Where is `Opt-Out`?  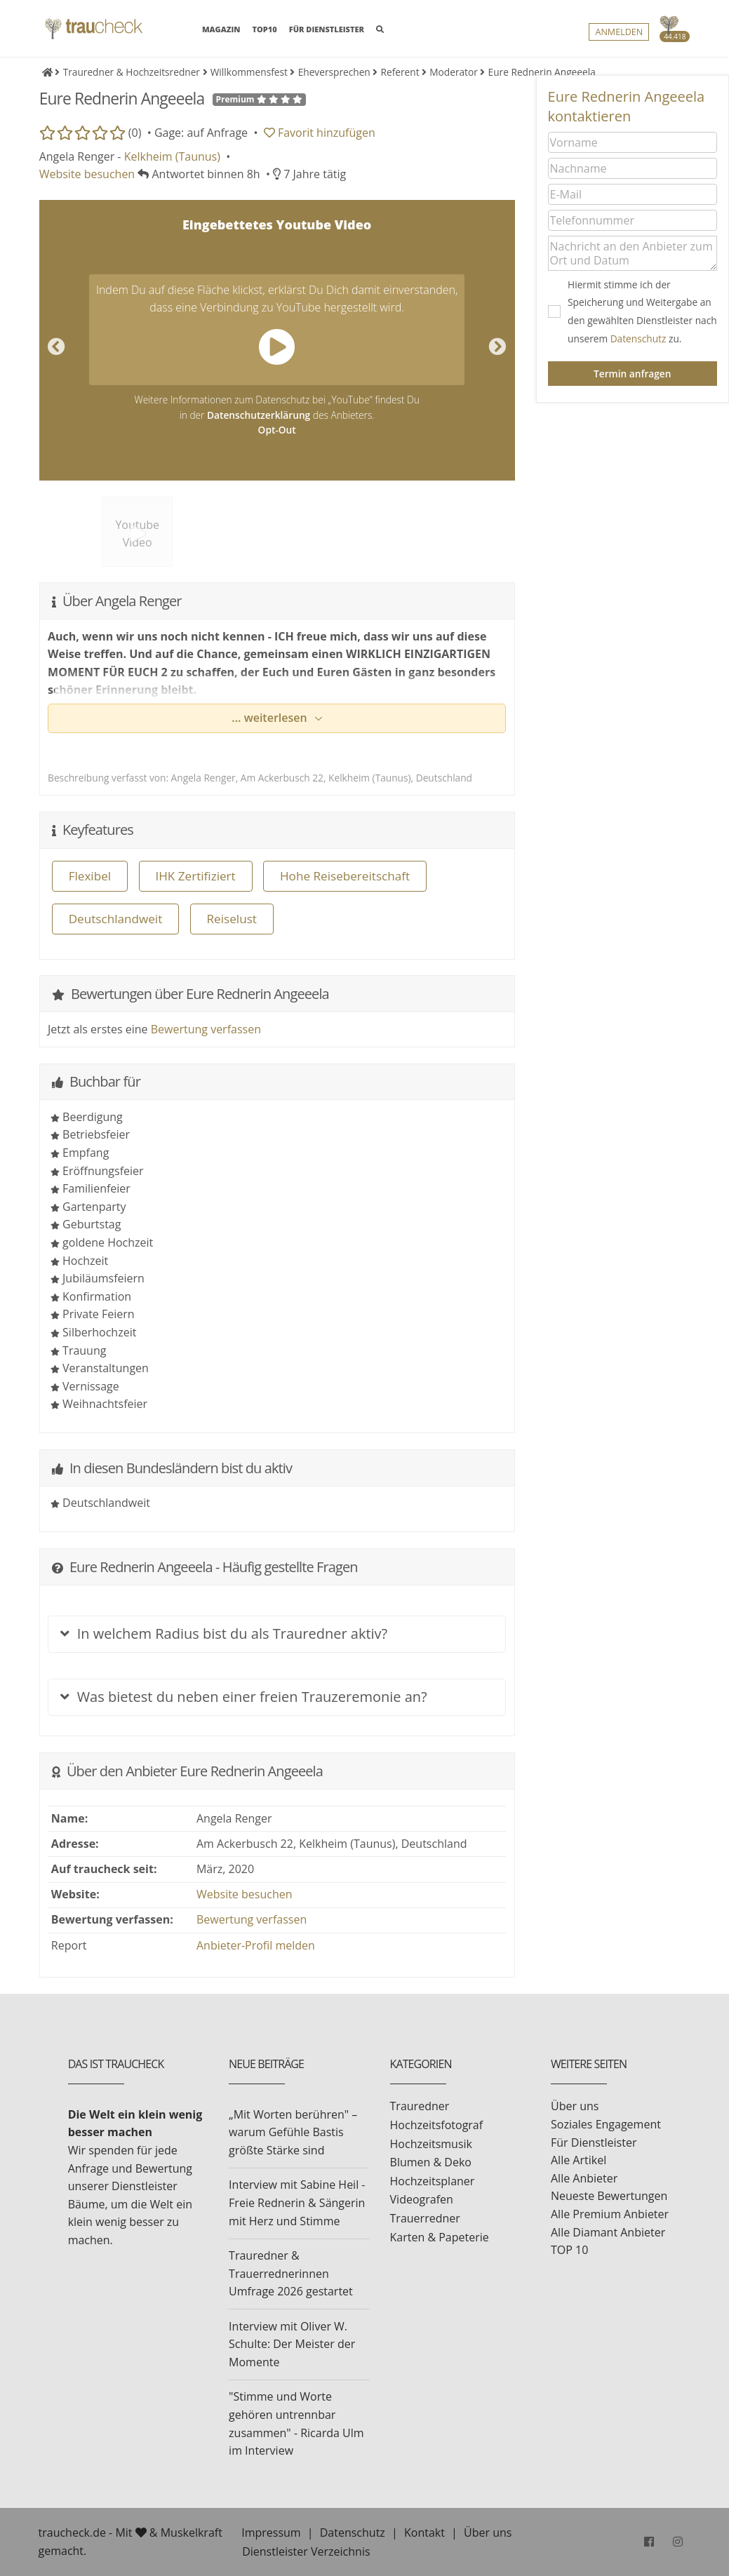
Opt-Out is located at coordinates (277, 429).